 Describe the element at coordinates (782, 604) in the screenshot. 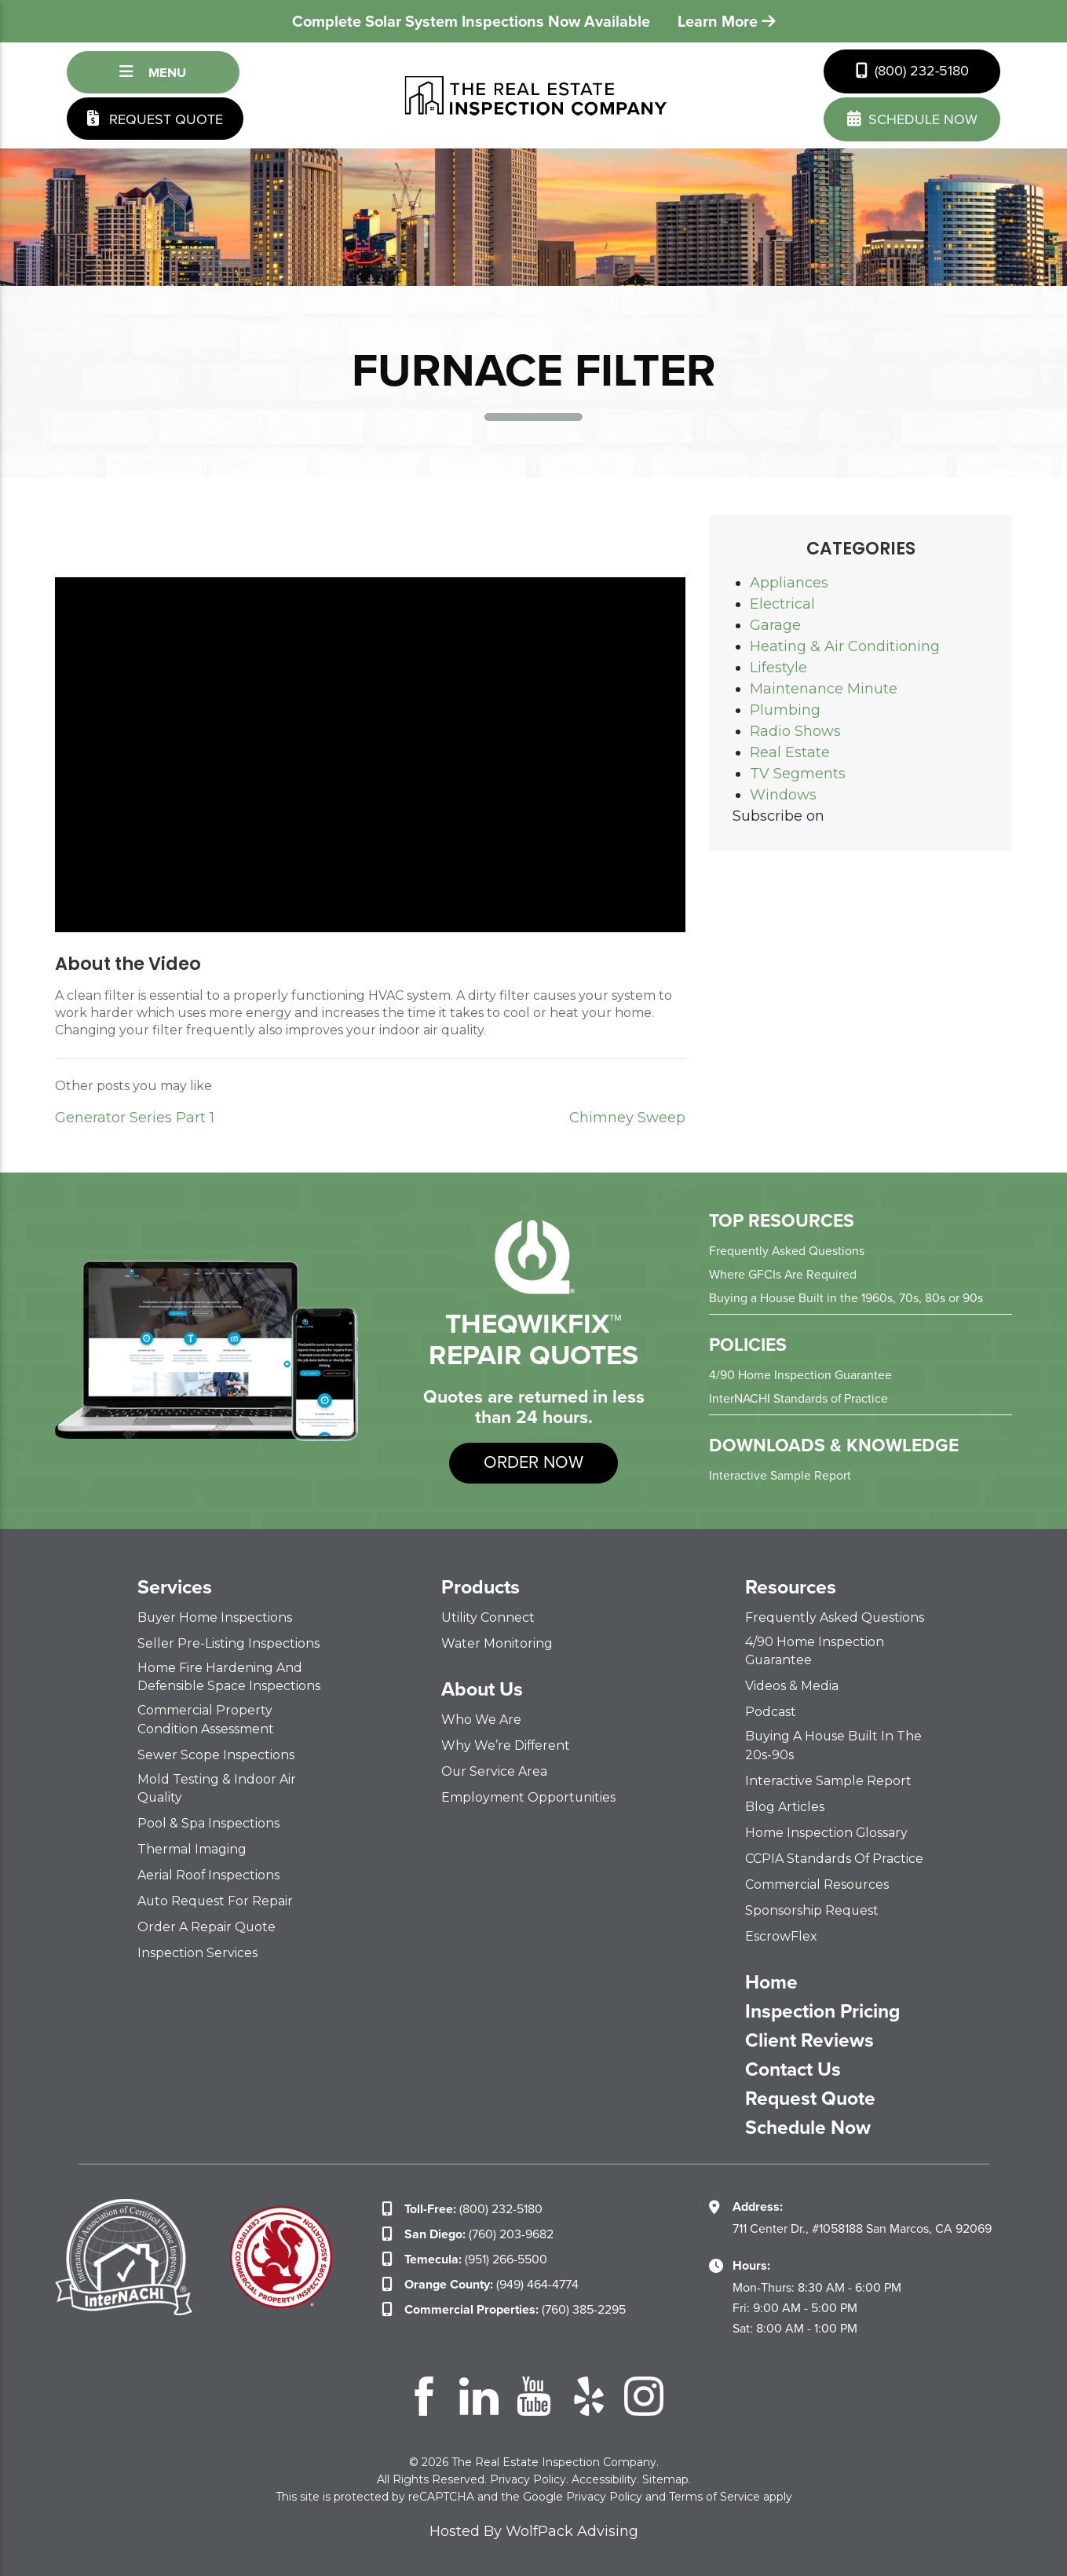

I see `Electrical` at that location.